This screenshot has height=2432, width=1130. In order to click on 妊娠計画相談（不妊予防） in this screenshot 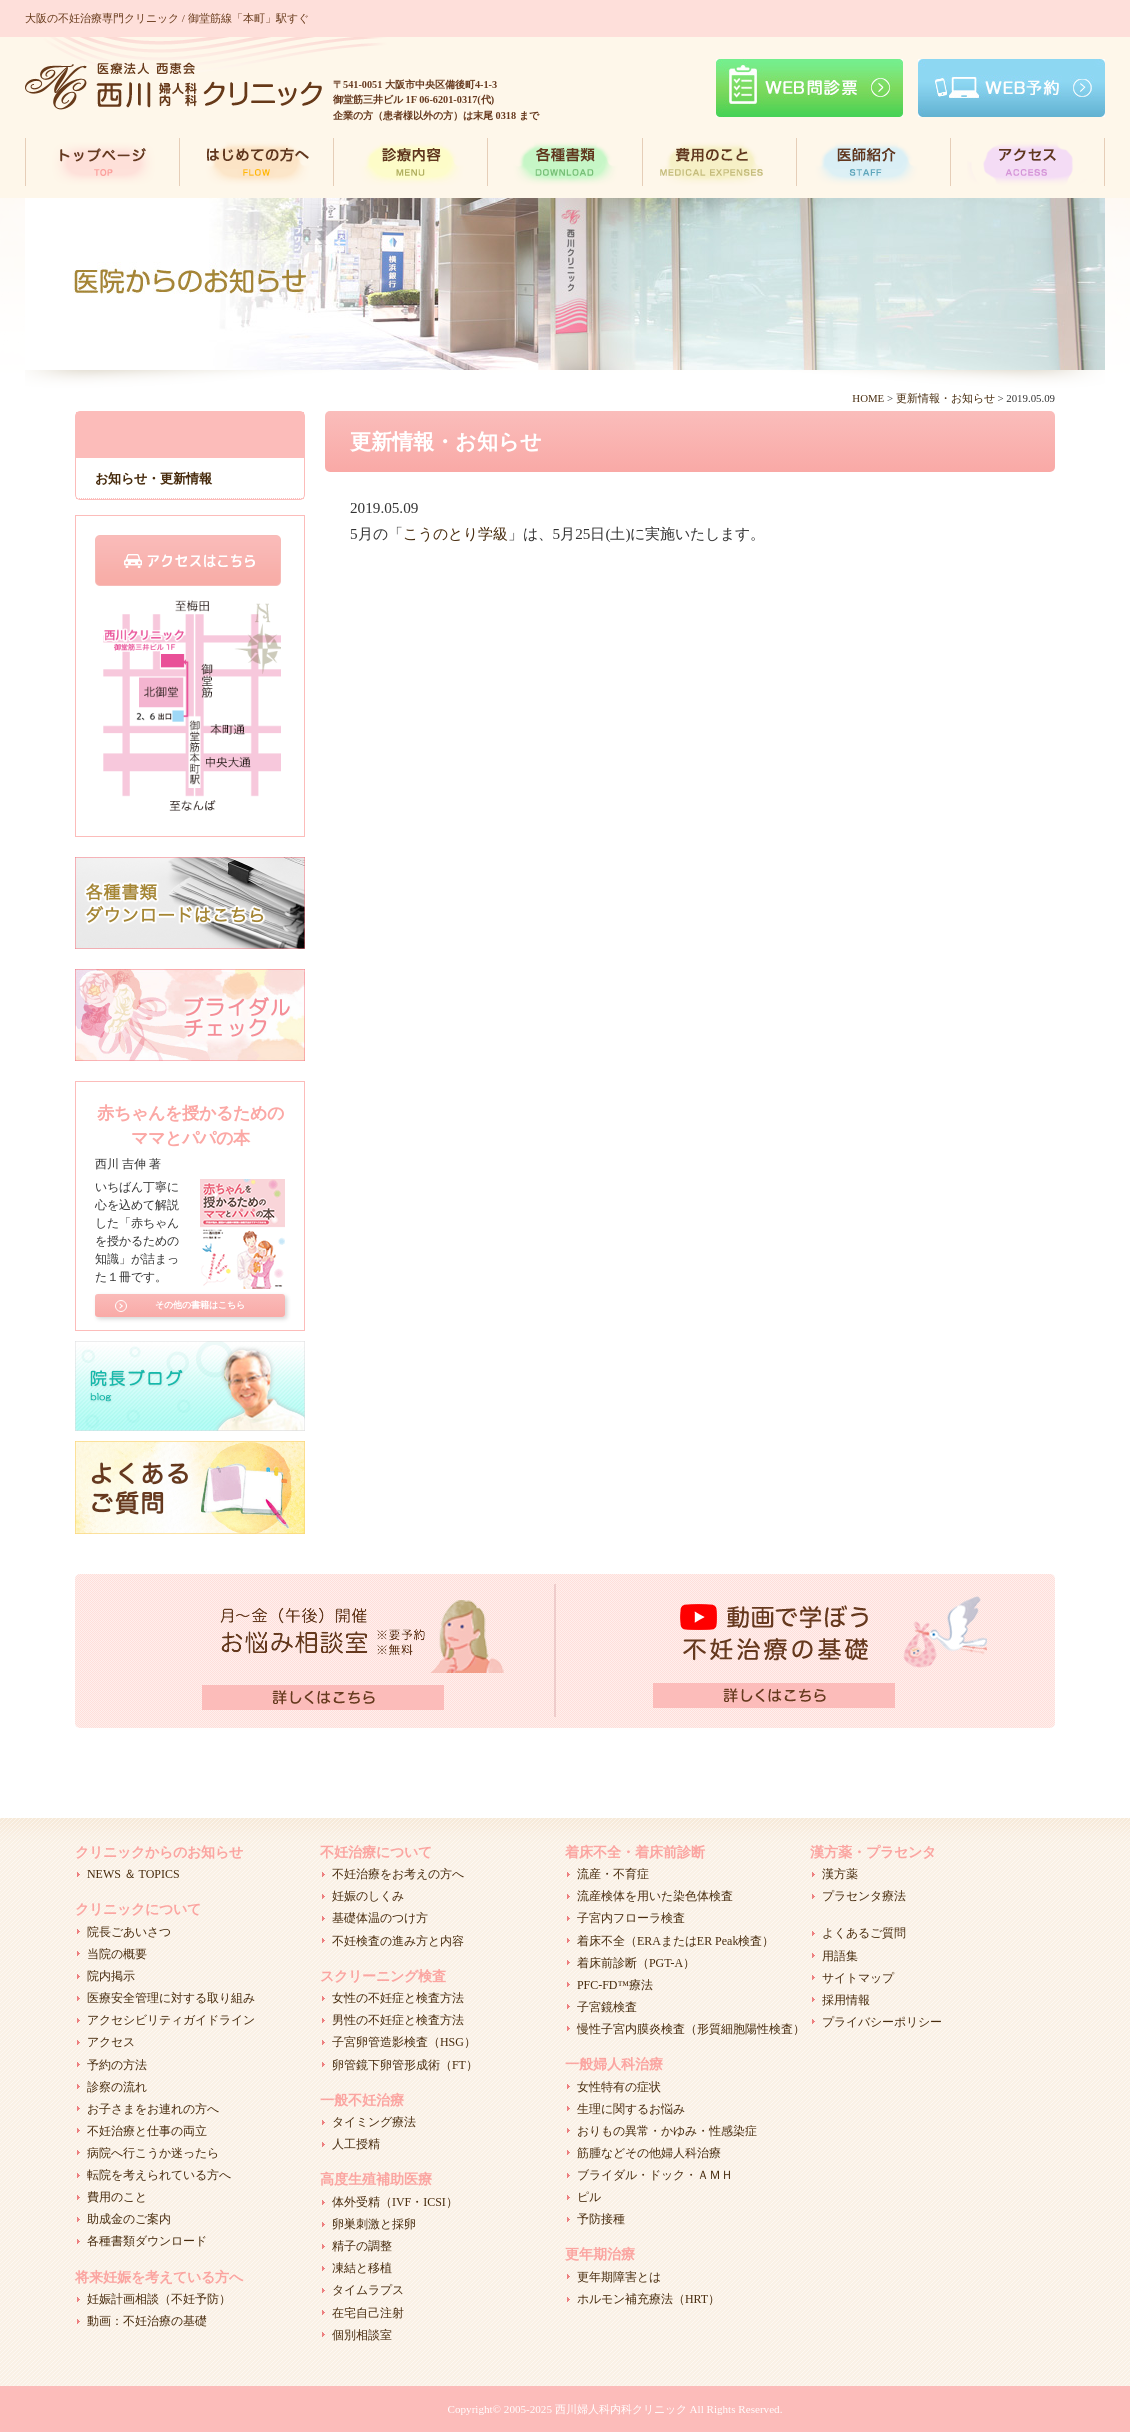, I will do `click(159, 2299)`.